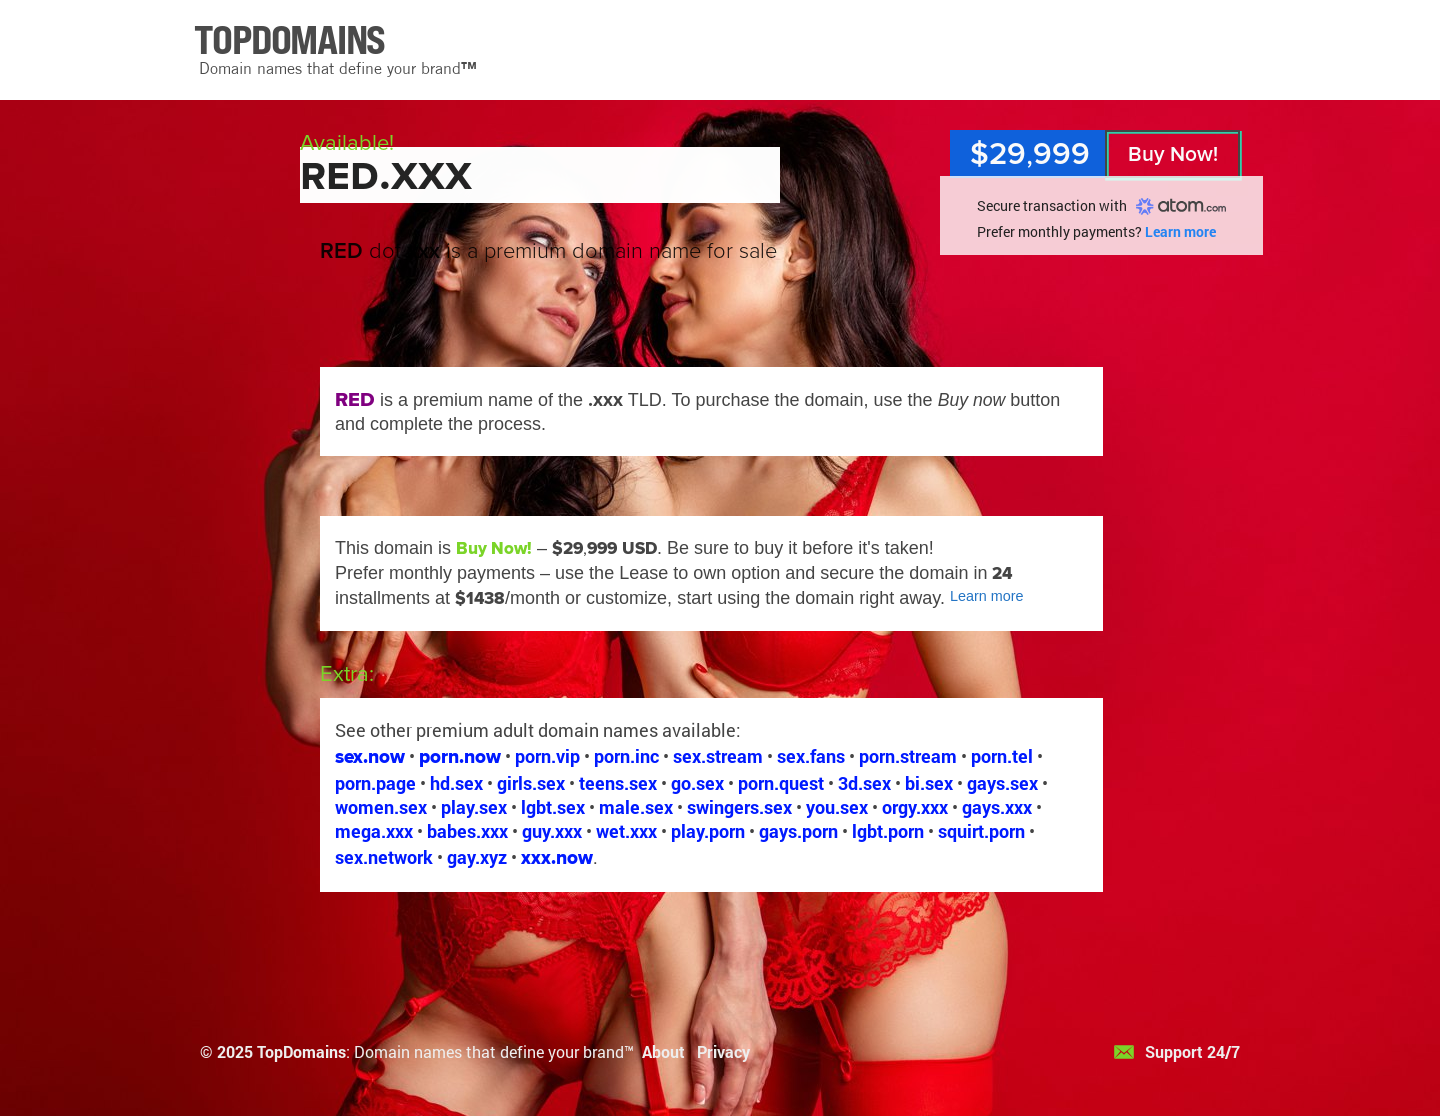  Describe the element at coordinates (618, 783) in the screenshot. I see `teens.sex` at that location.